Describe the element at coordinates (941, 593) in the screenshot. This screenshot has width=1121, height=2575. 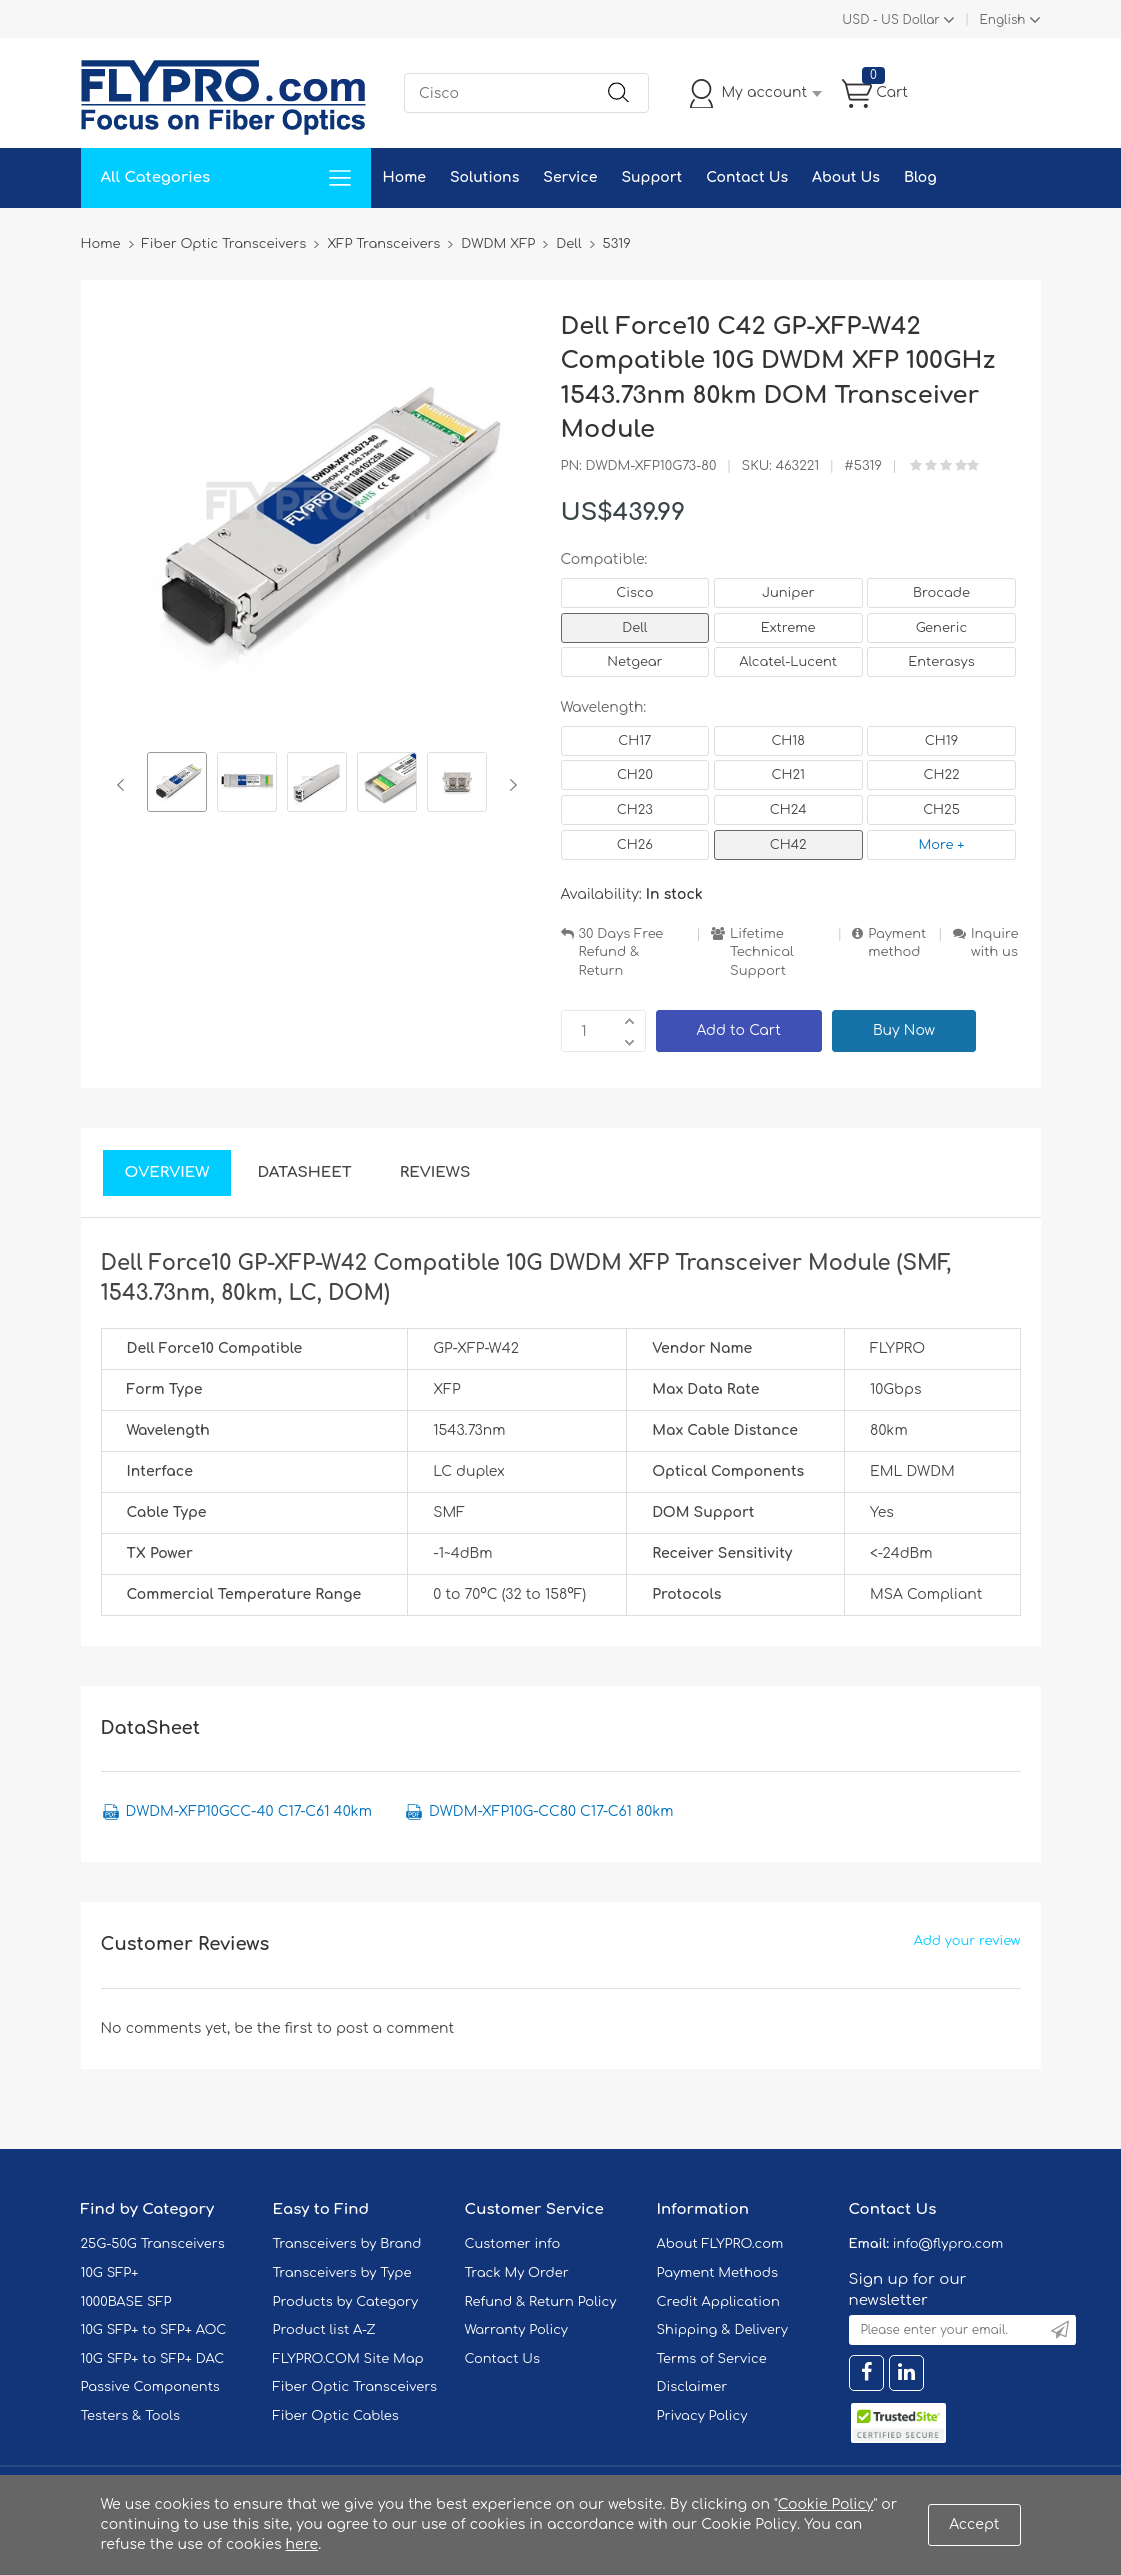
I see `Brocade` at that location.